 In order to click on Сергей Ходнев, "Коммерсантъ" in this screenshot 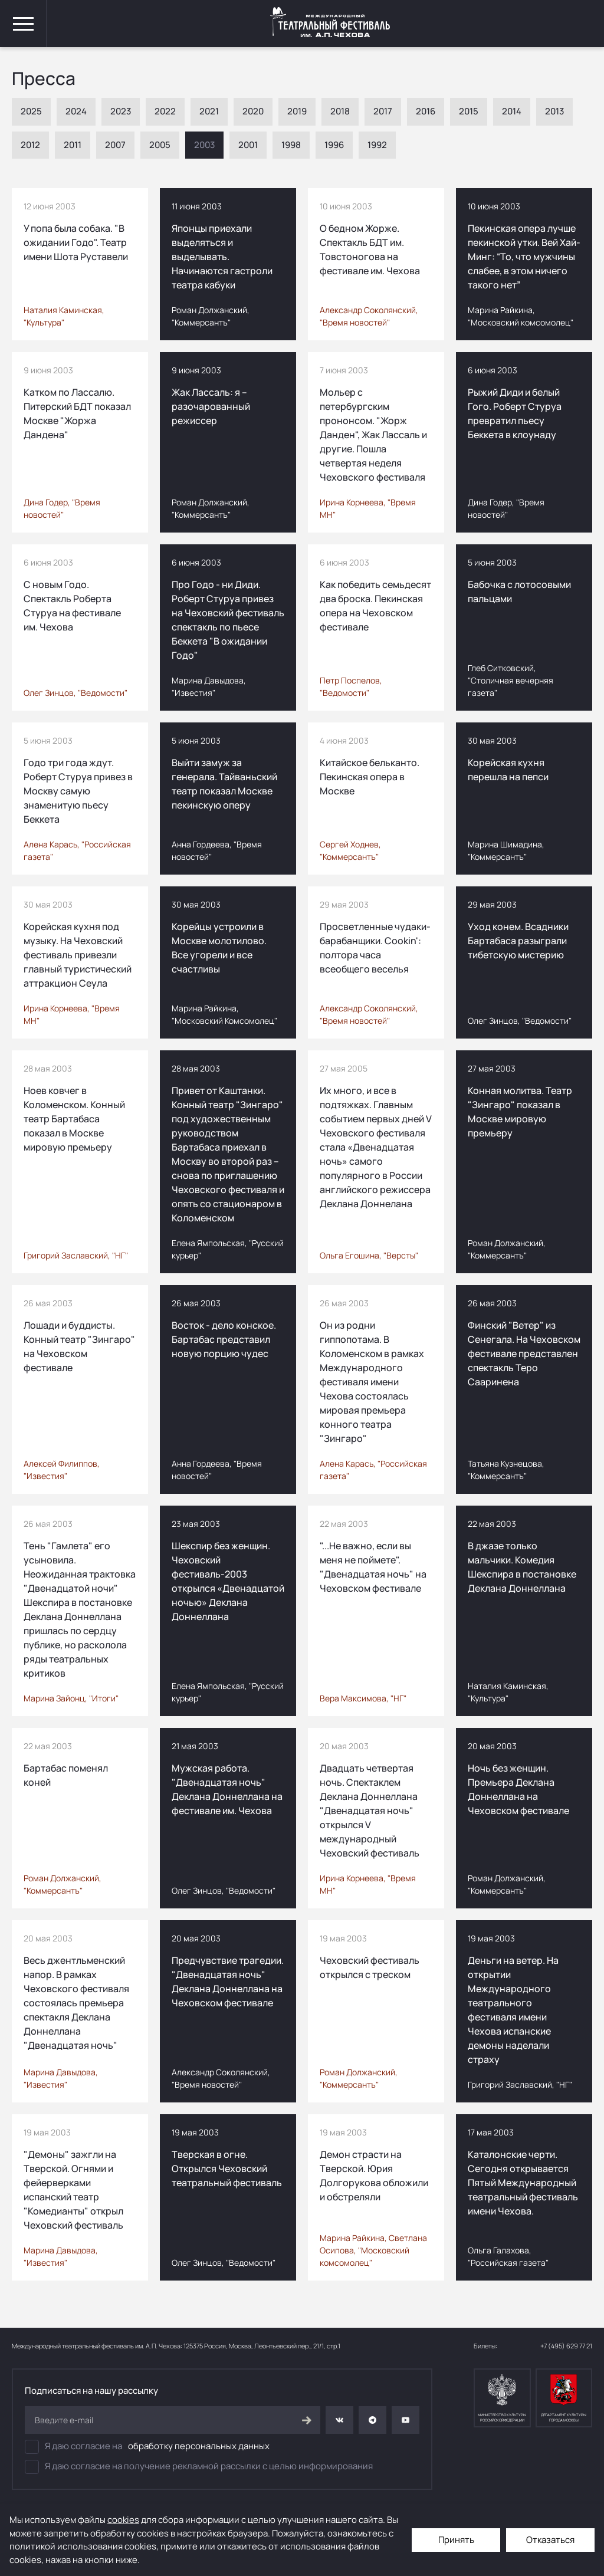, I will do `click(350, 850)`.